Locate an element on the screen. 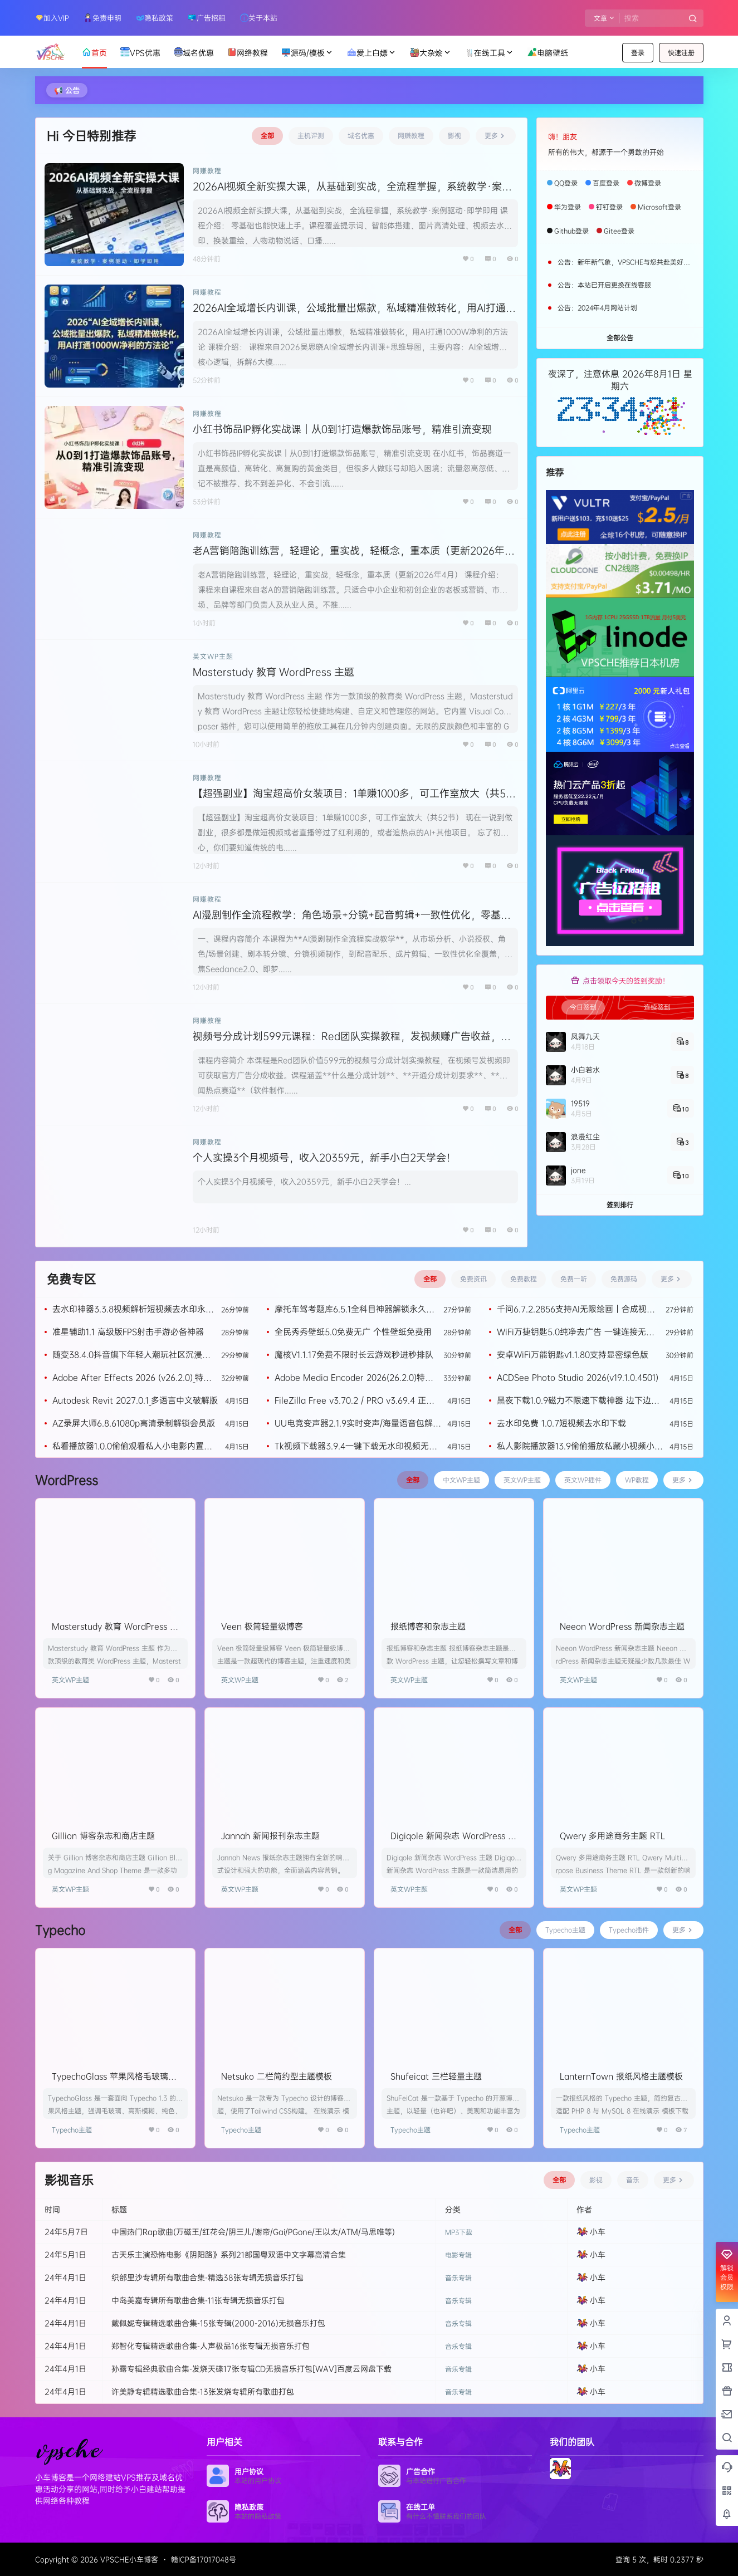  安卓WiFi万能钥匙v1.1.80支持显密绿色版 is located at coordinates (572, 1354).